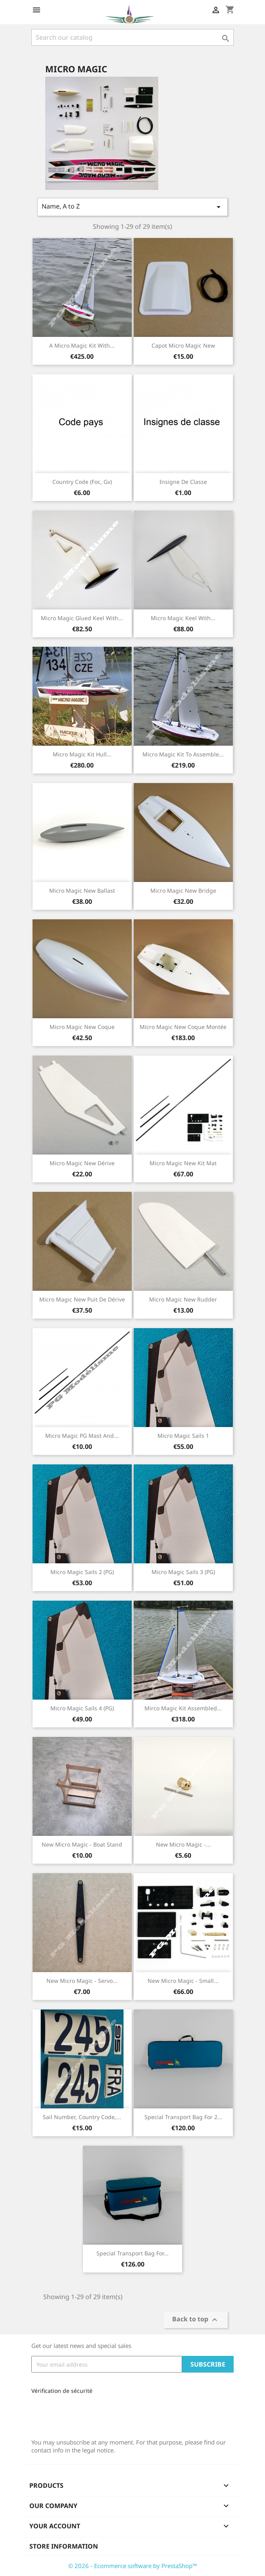 This screenshot has width=265, height=2576. Describe the element at coordinates (82, 345) in the screenshot. I see `A Micro Magic kit with...` at that location.